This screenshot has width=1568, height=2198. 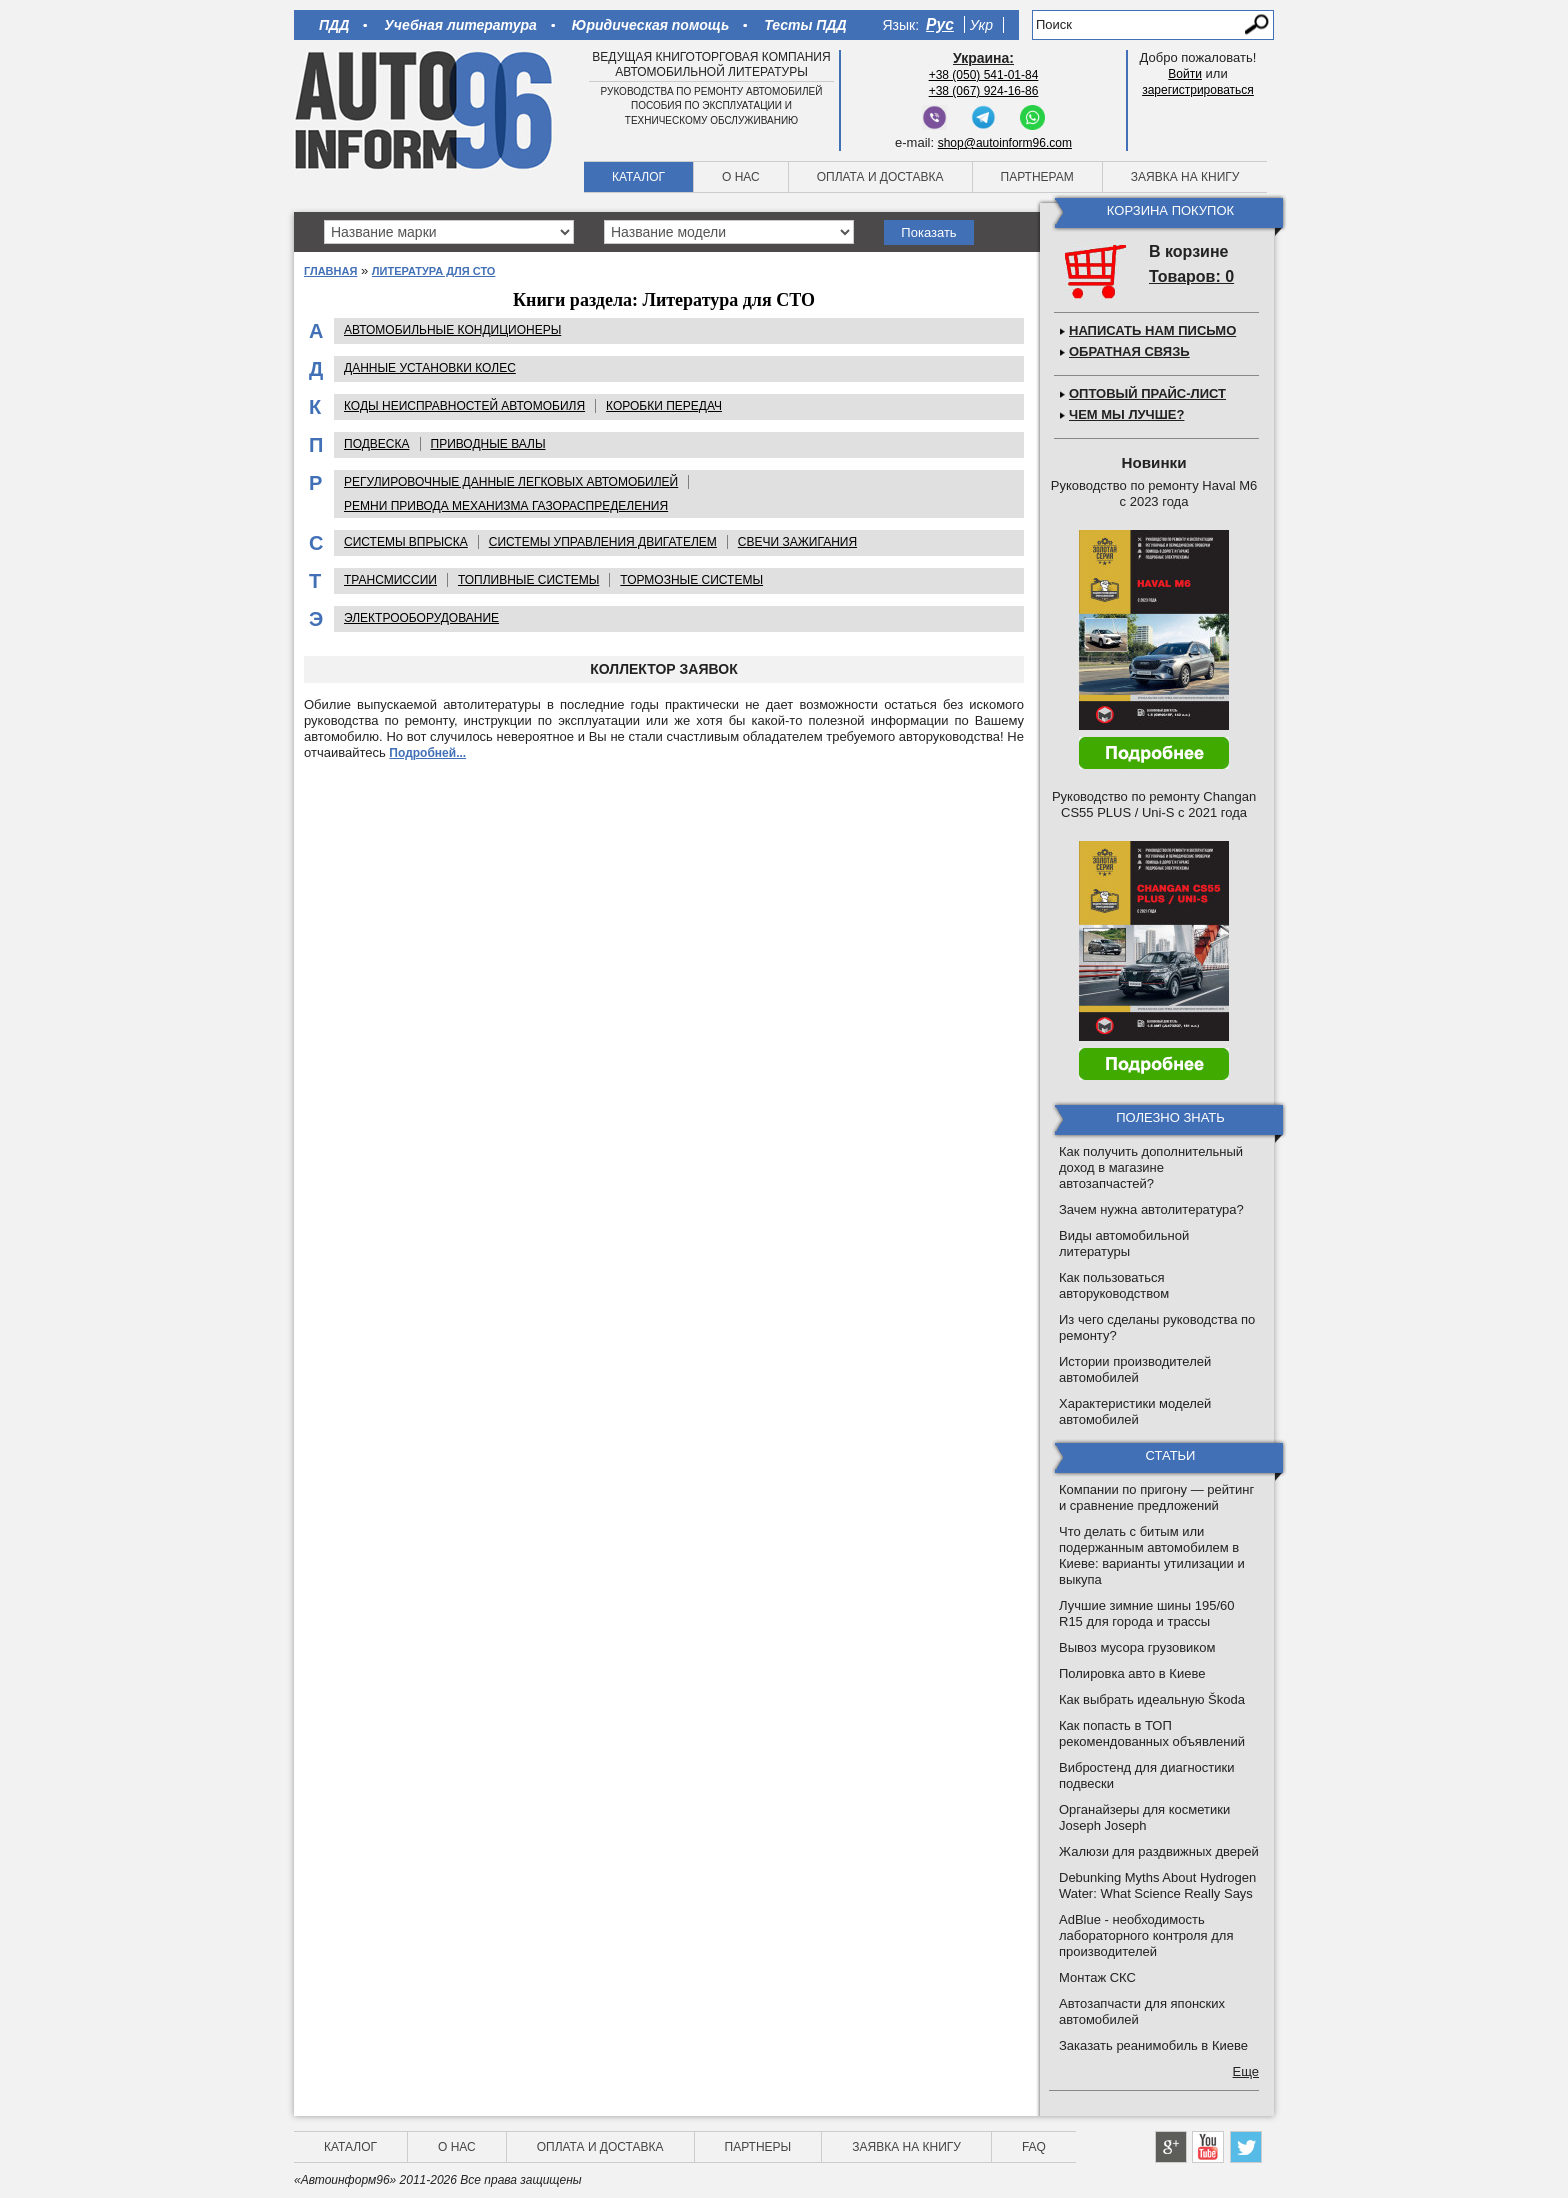 I want to click on AdBlue - необходимость лабораторного контроля для производителей, so click(x=1146, y=1935).